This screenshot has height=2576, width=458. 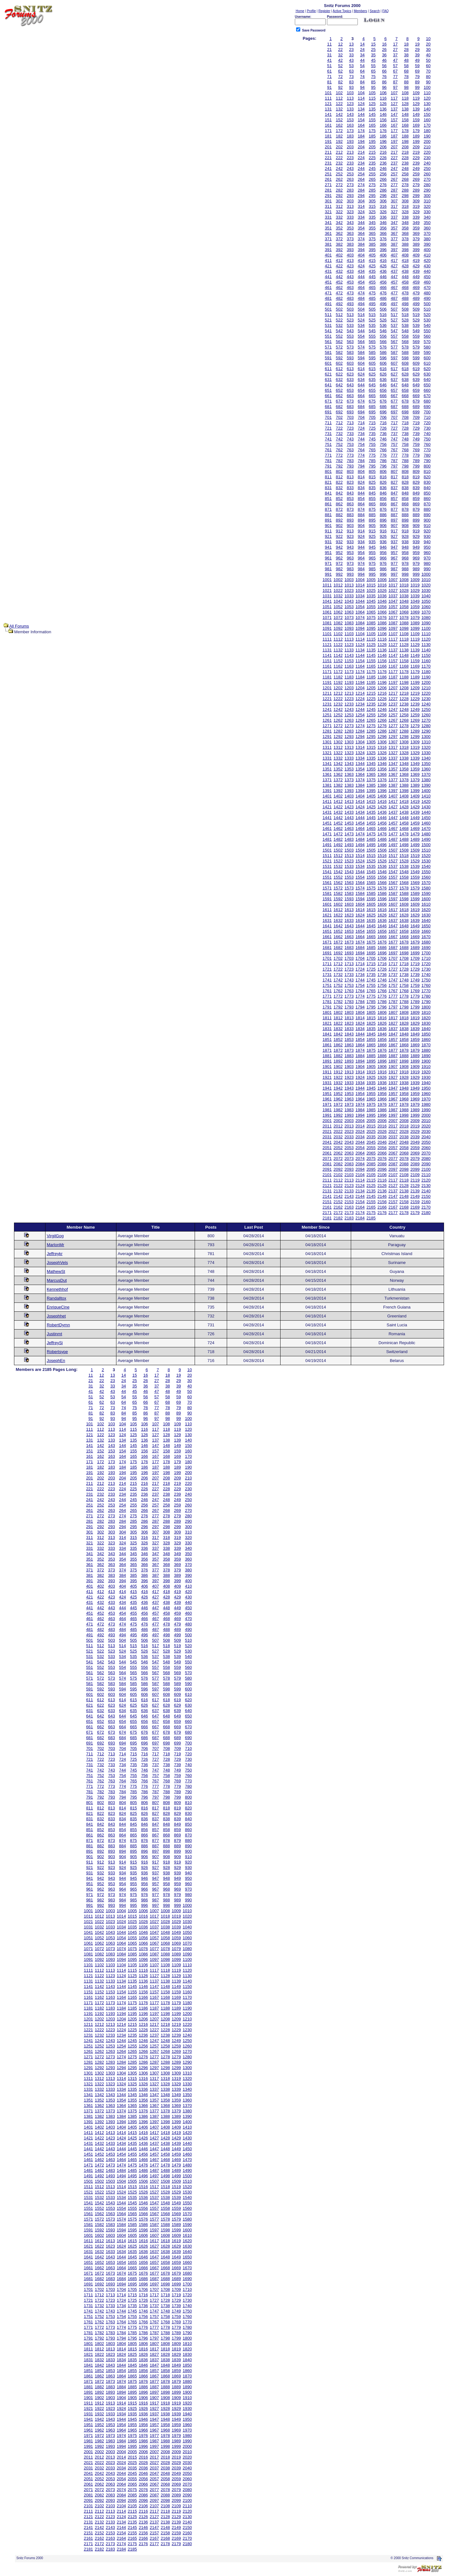 I want to click on 670, so click(x=427, y=395).